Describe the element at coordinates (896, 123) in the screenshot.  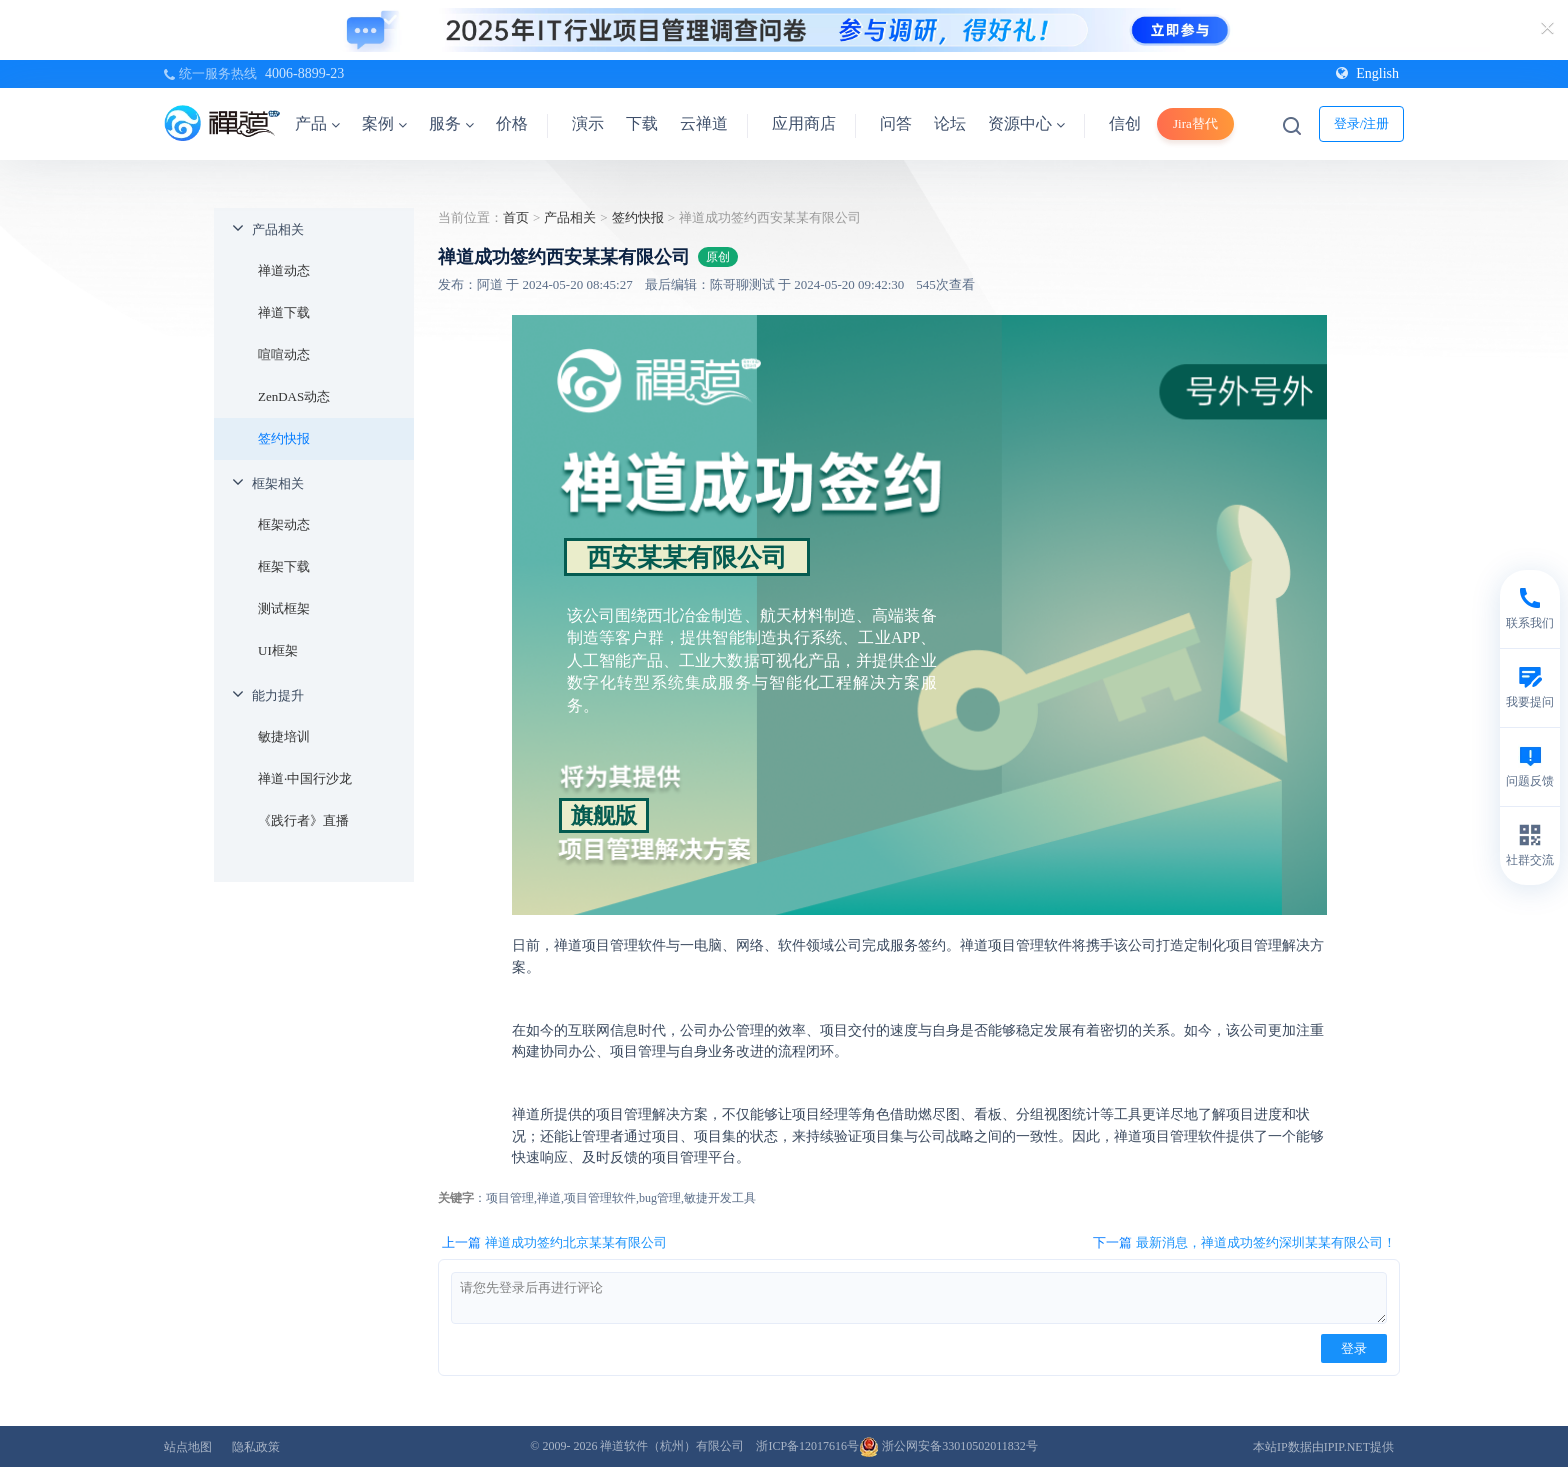
I see `问答` at that location.